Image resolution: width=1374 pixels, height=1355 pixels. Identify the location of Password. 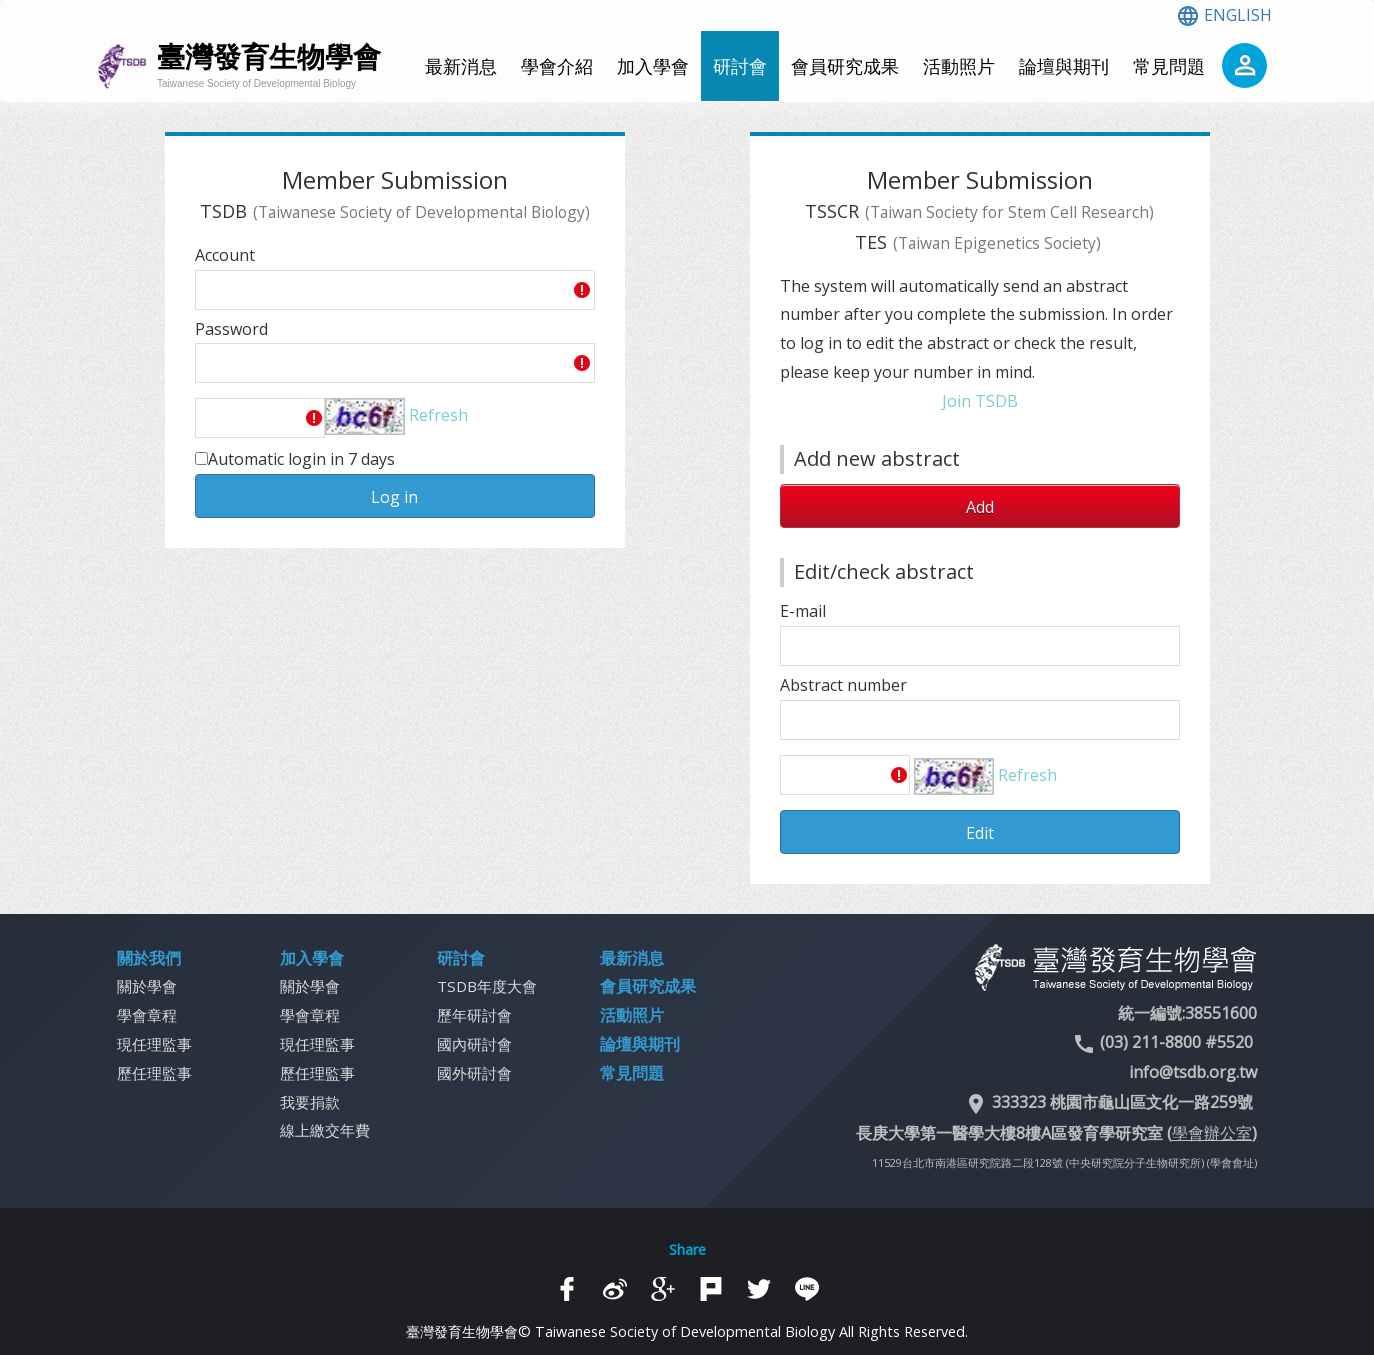
(231, 329).